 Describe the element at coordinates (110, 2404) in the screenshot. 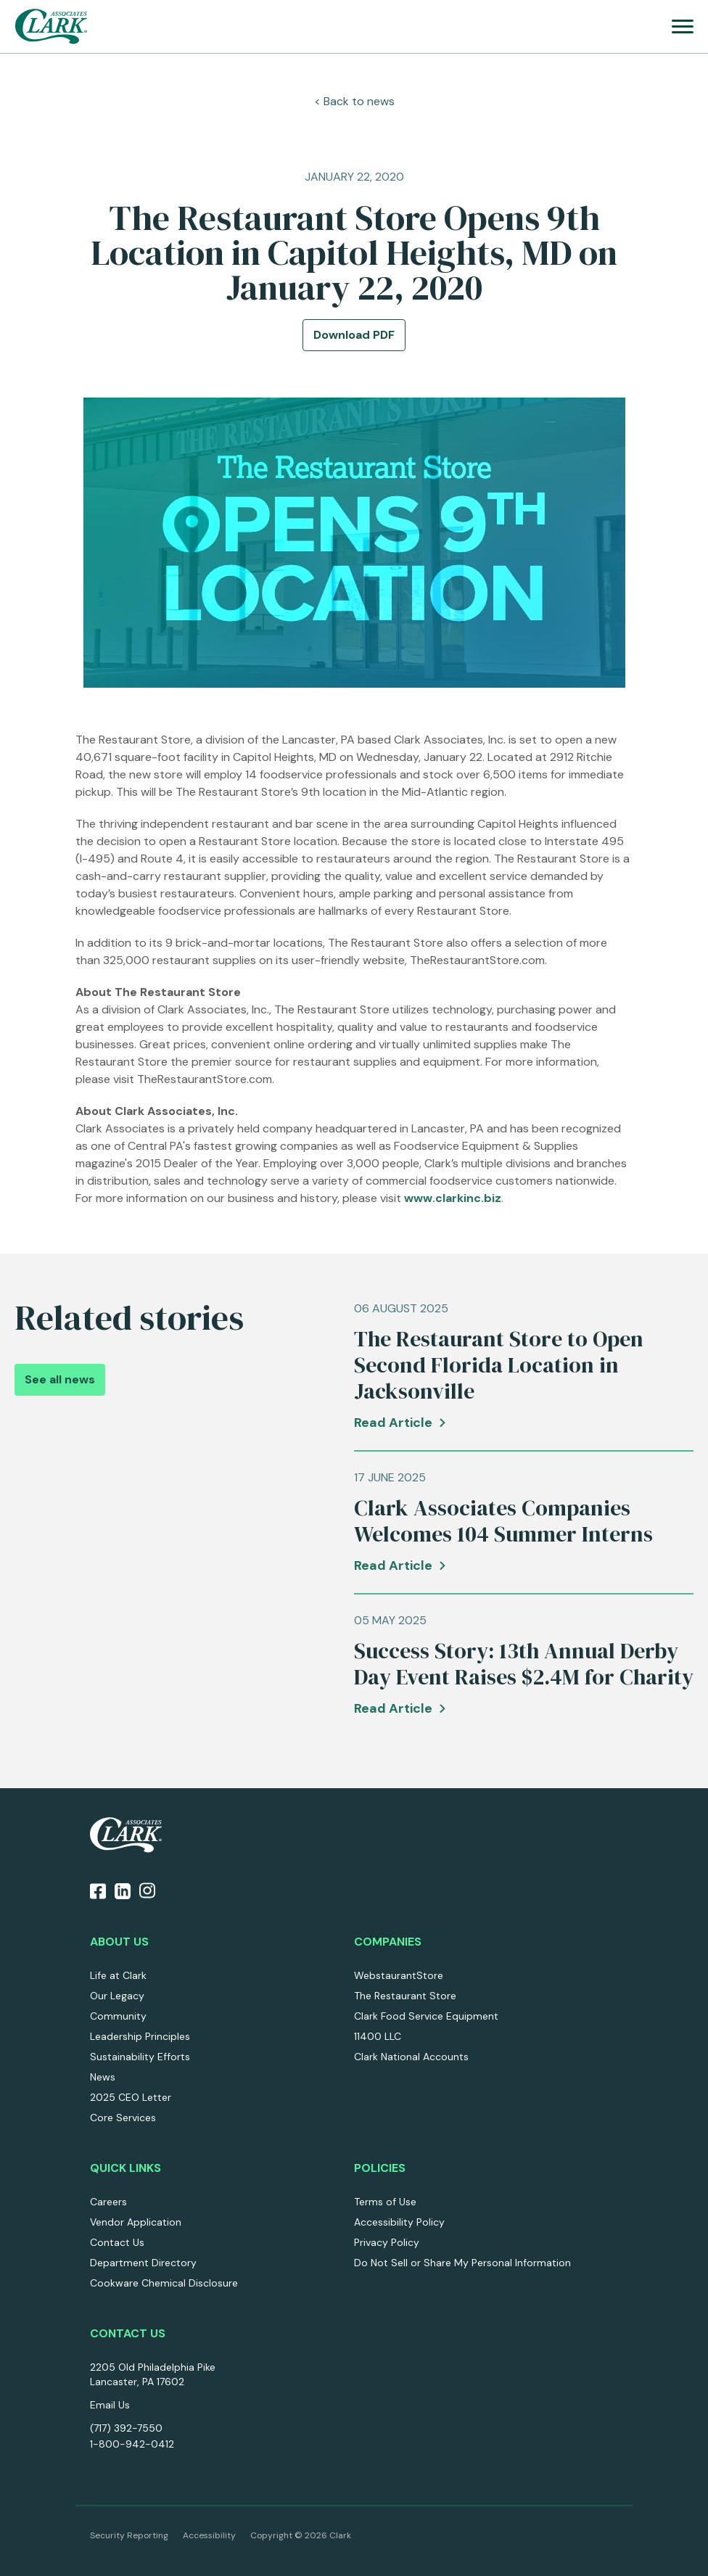

I see `Email Us` at that location.